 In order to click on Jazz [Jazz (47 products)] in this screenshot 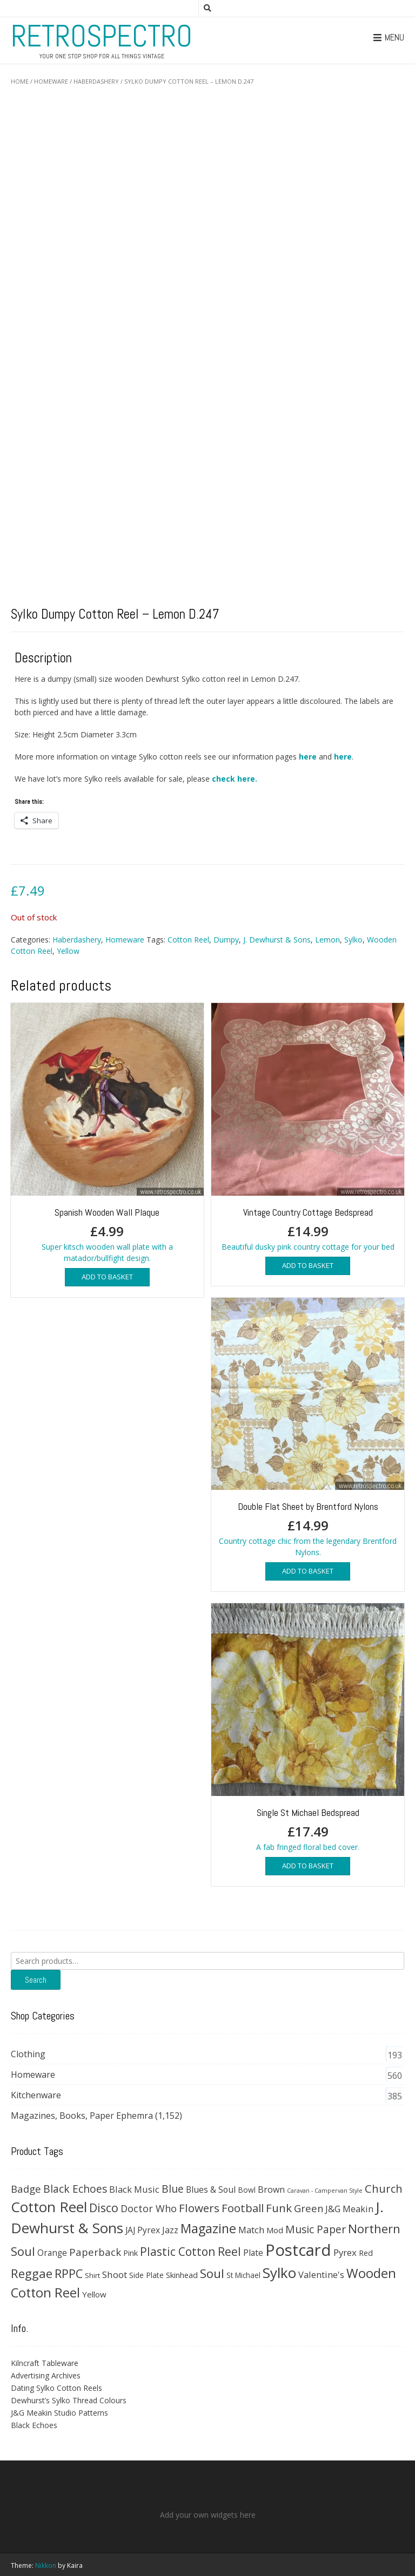, I will do `click(170, 2230)`.